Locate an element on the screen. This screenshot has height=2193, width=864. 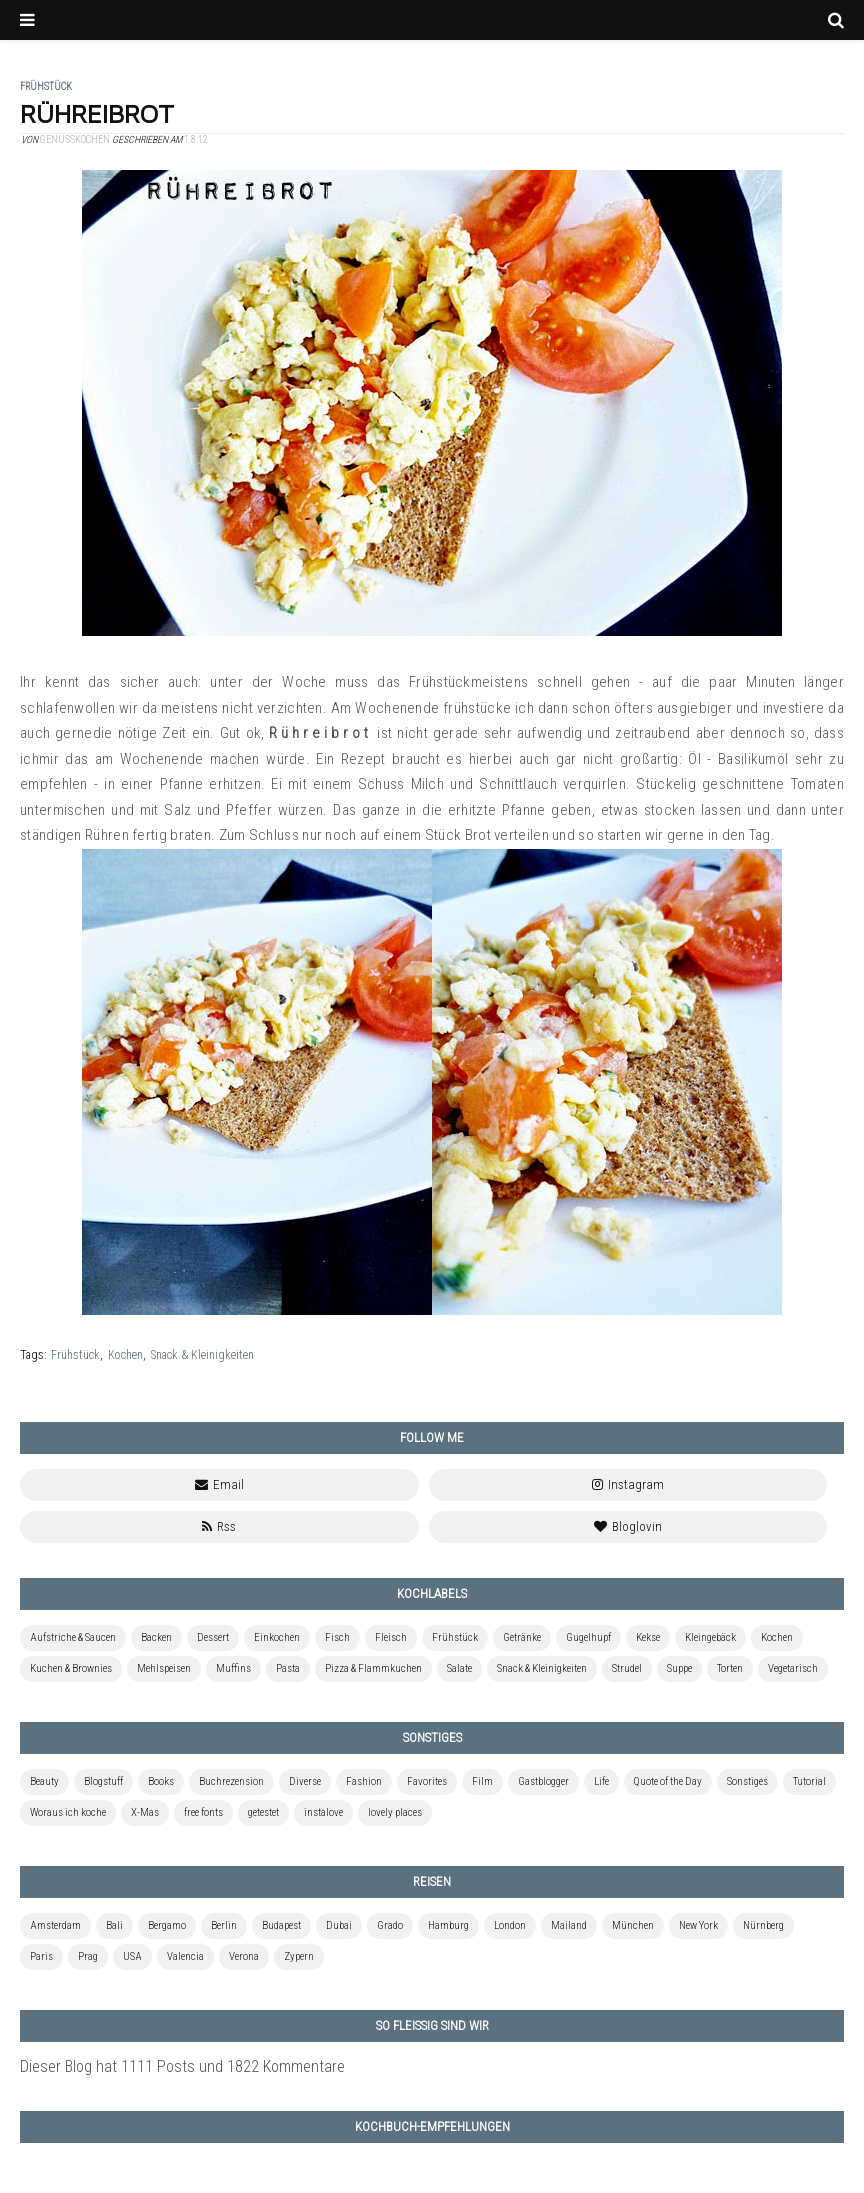
Hamburg is located at coordinates (448, 1925).